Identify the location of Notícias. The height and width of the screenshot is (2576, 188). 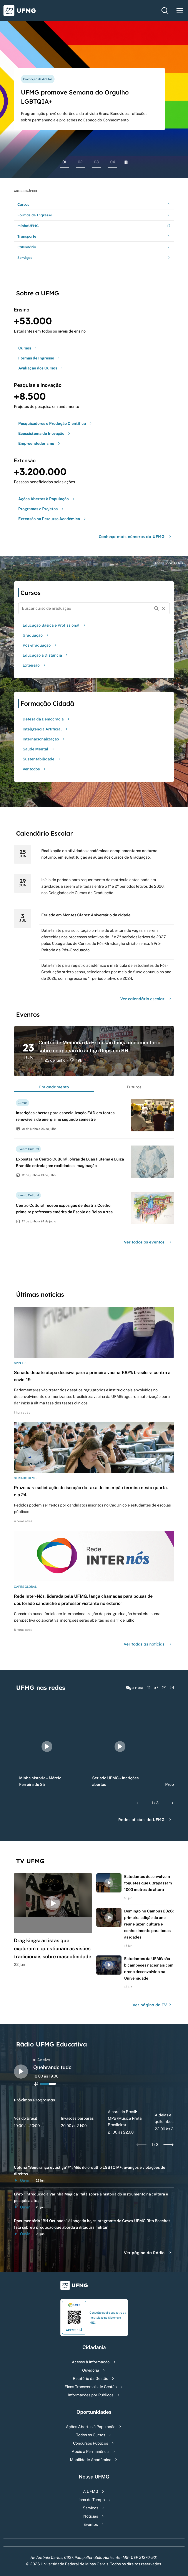
(90, 2516).